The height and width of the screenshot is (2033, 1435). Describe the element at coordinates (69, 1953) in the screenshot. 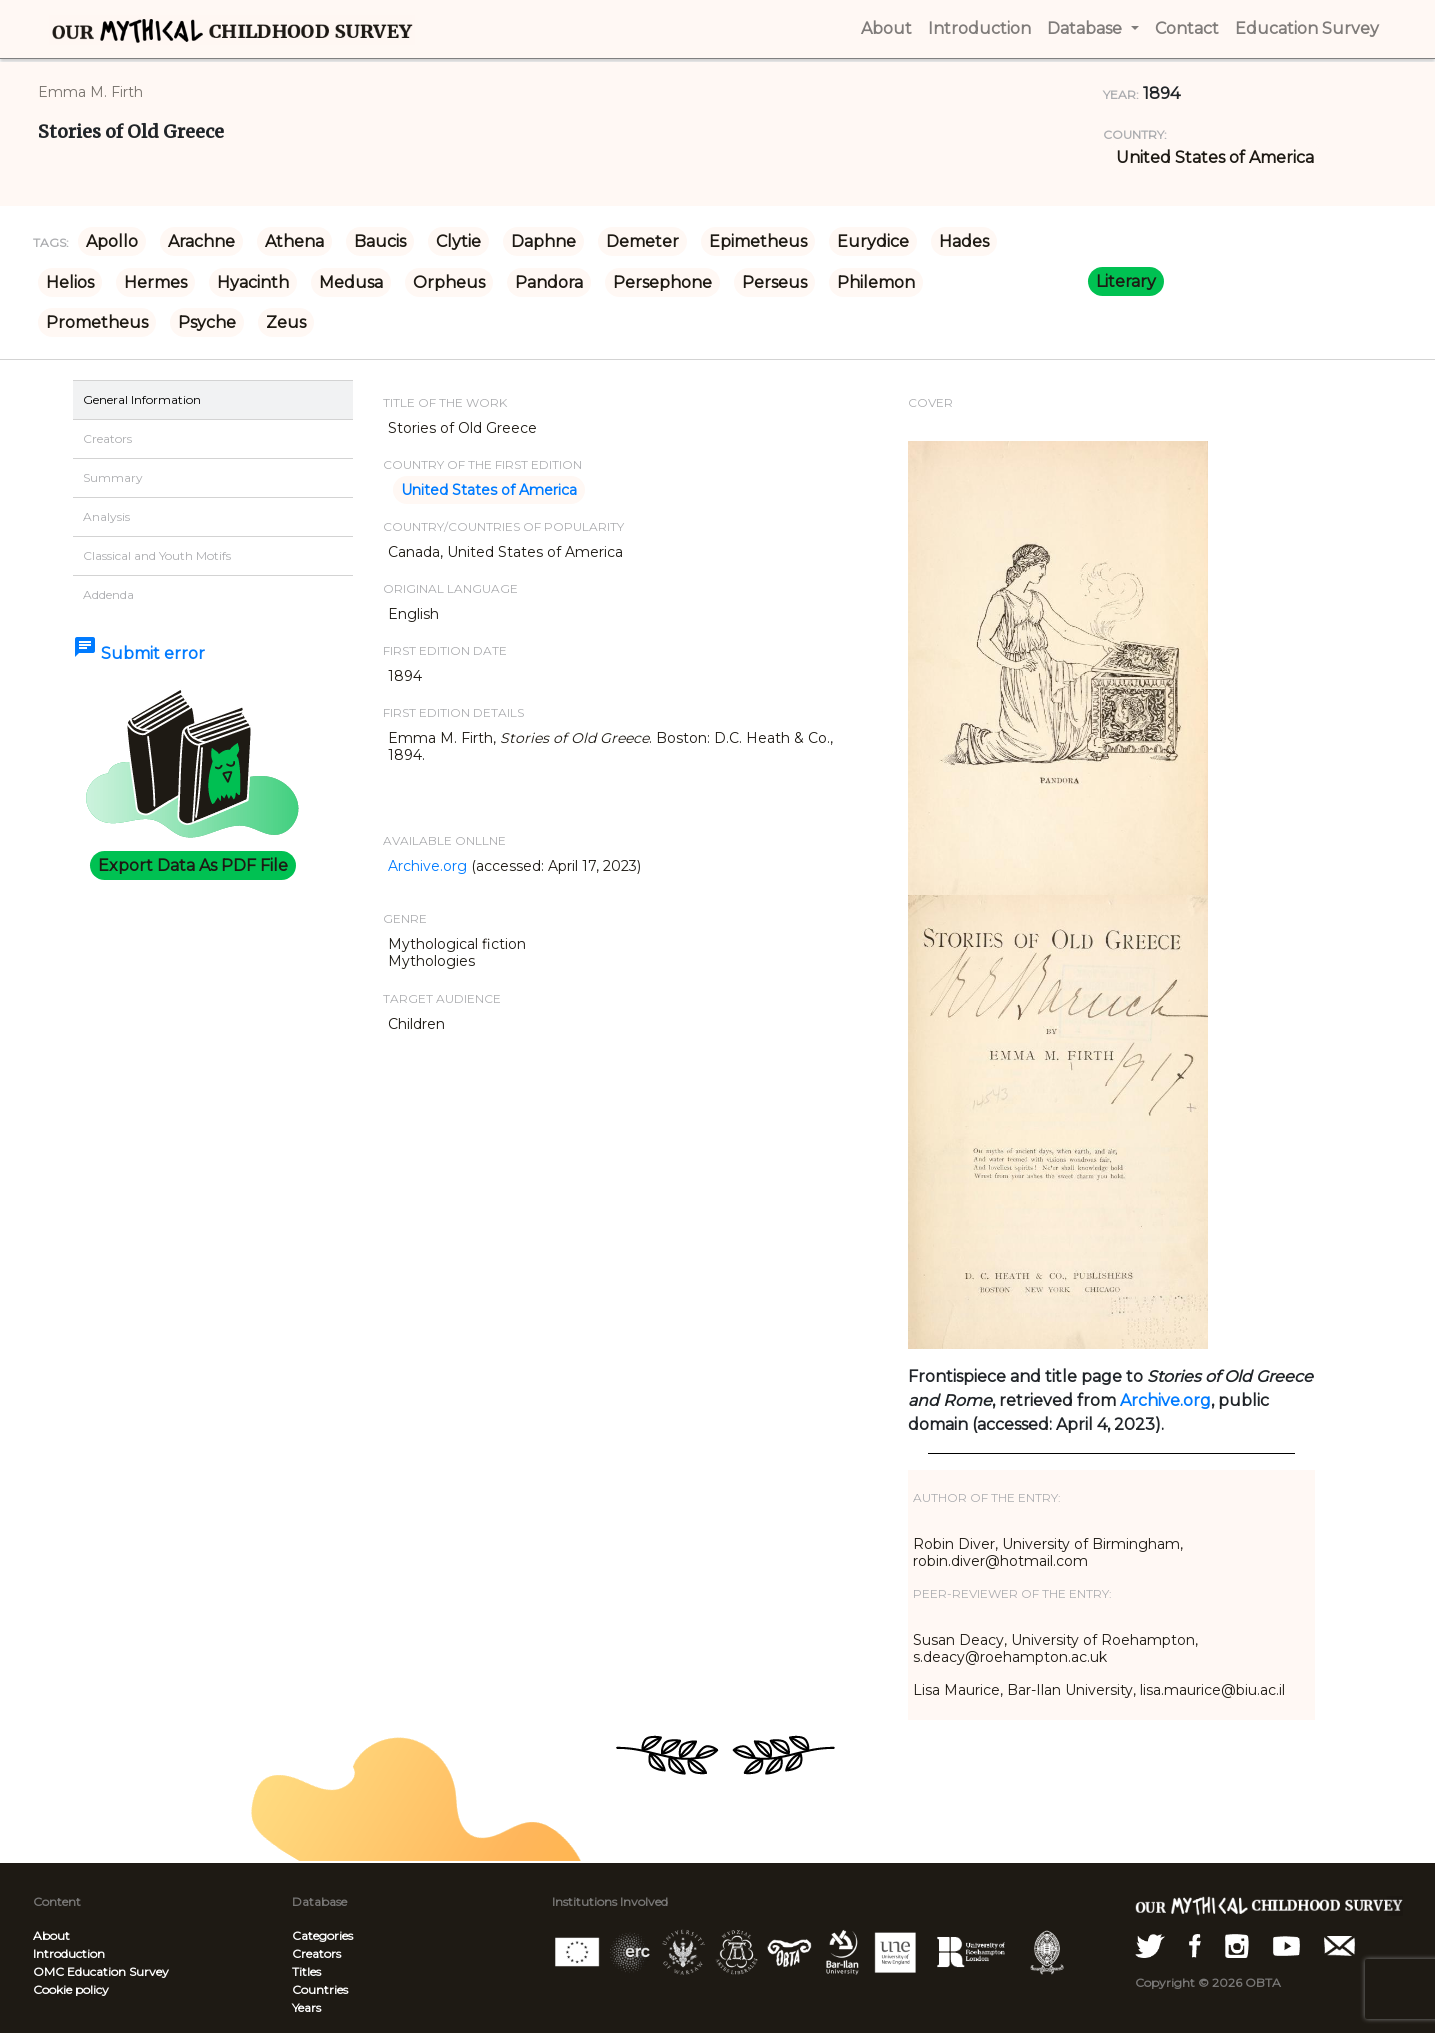

I see `Introduction` at that location.